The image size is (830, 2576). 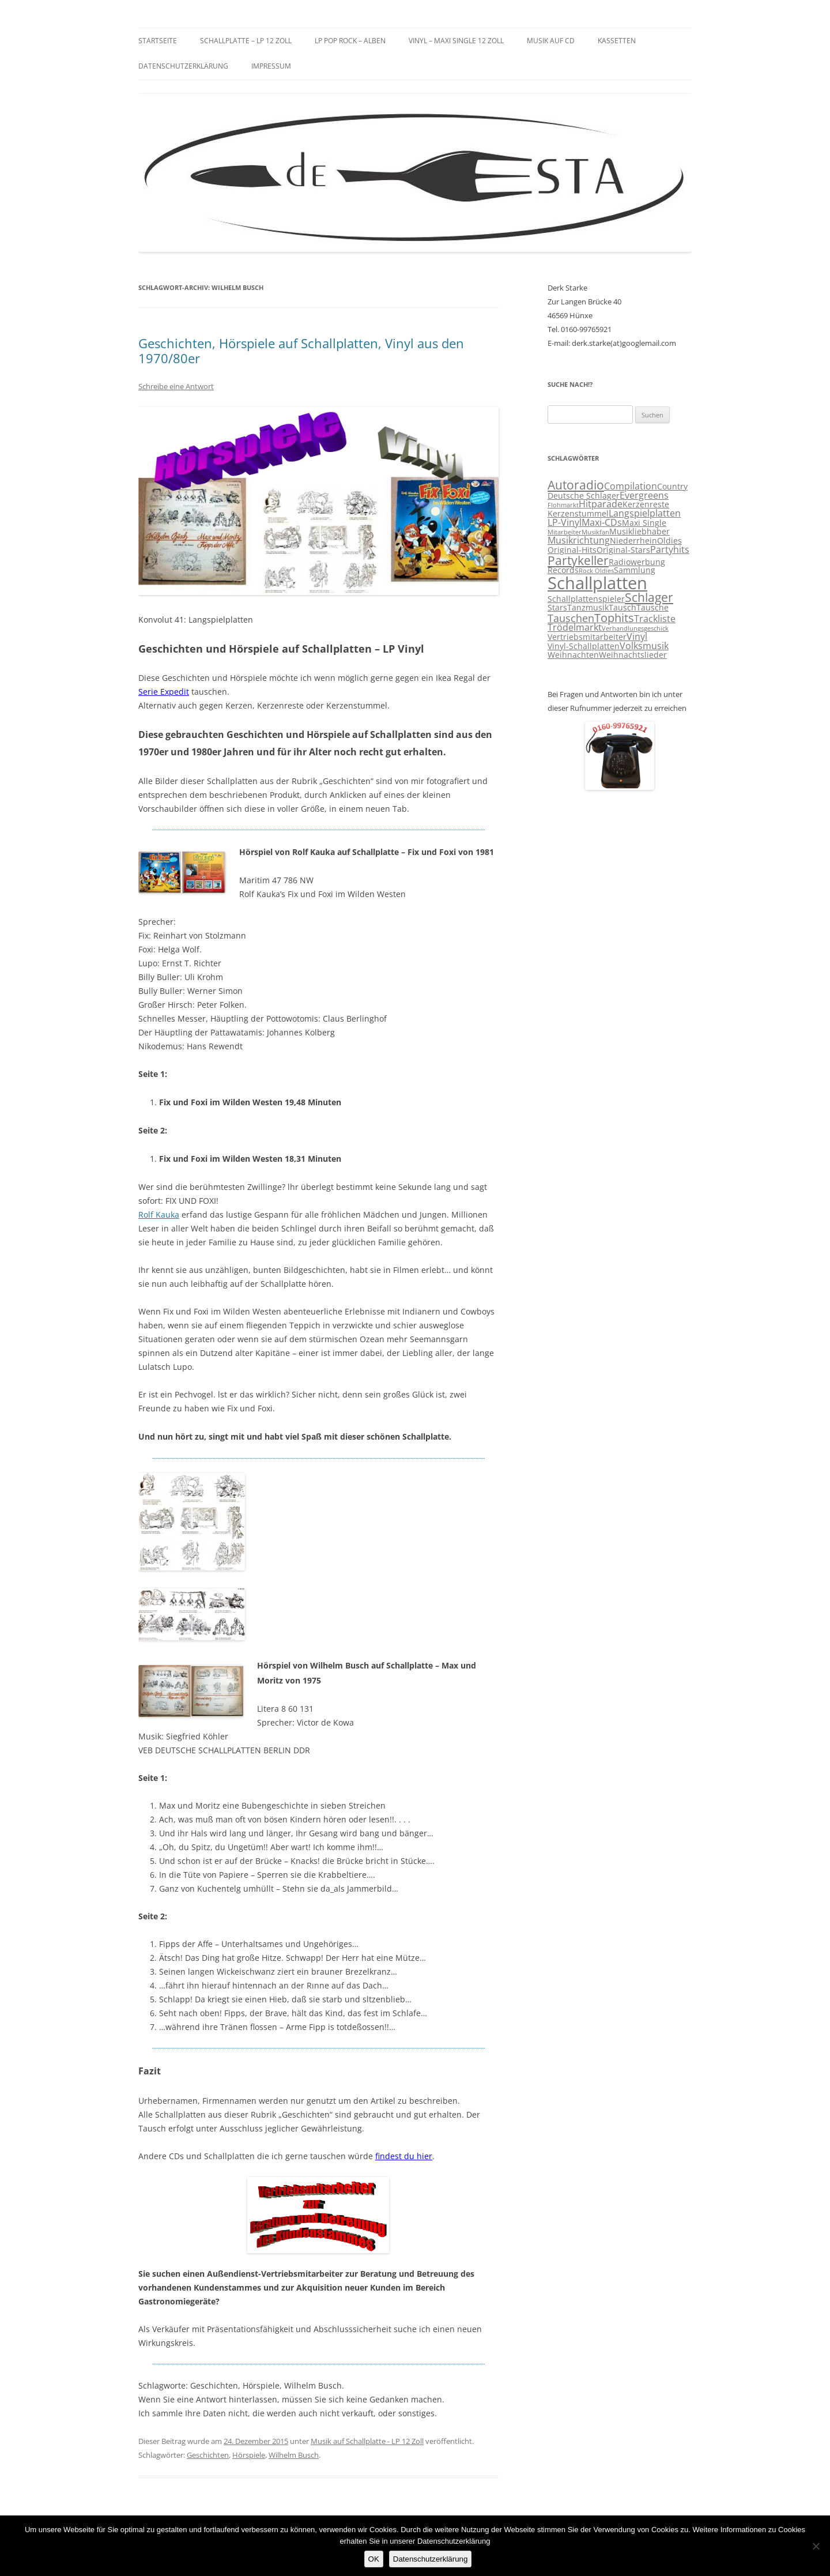 What do you see at coordinates (350, 41) in the screenshot?
I see `LP Pop Rock – Alben` at bounding box center [350, 41].